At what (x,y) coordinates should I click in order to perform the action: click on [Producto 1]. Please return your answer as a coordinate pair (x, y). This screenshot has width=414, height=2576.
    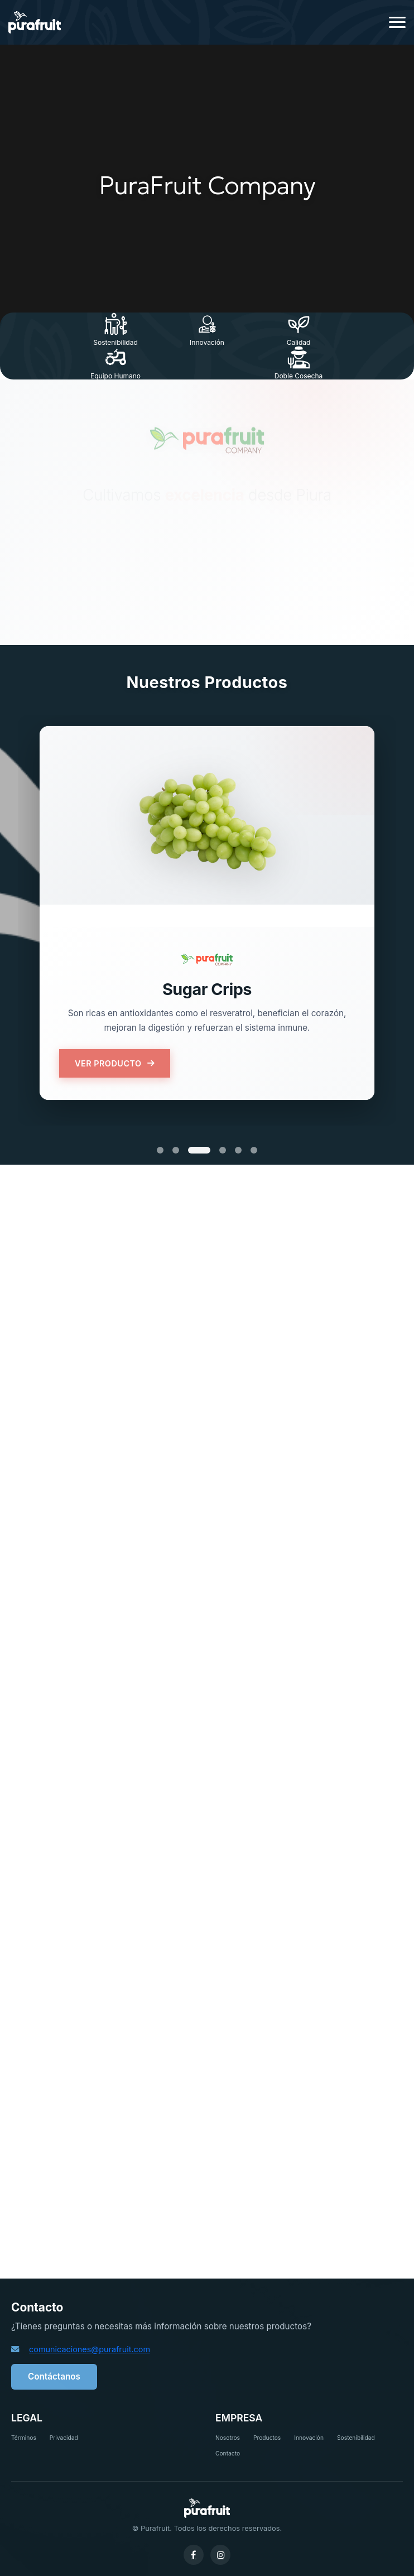
    Looking at the image, I should click on (160, 1150).